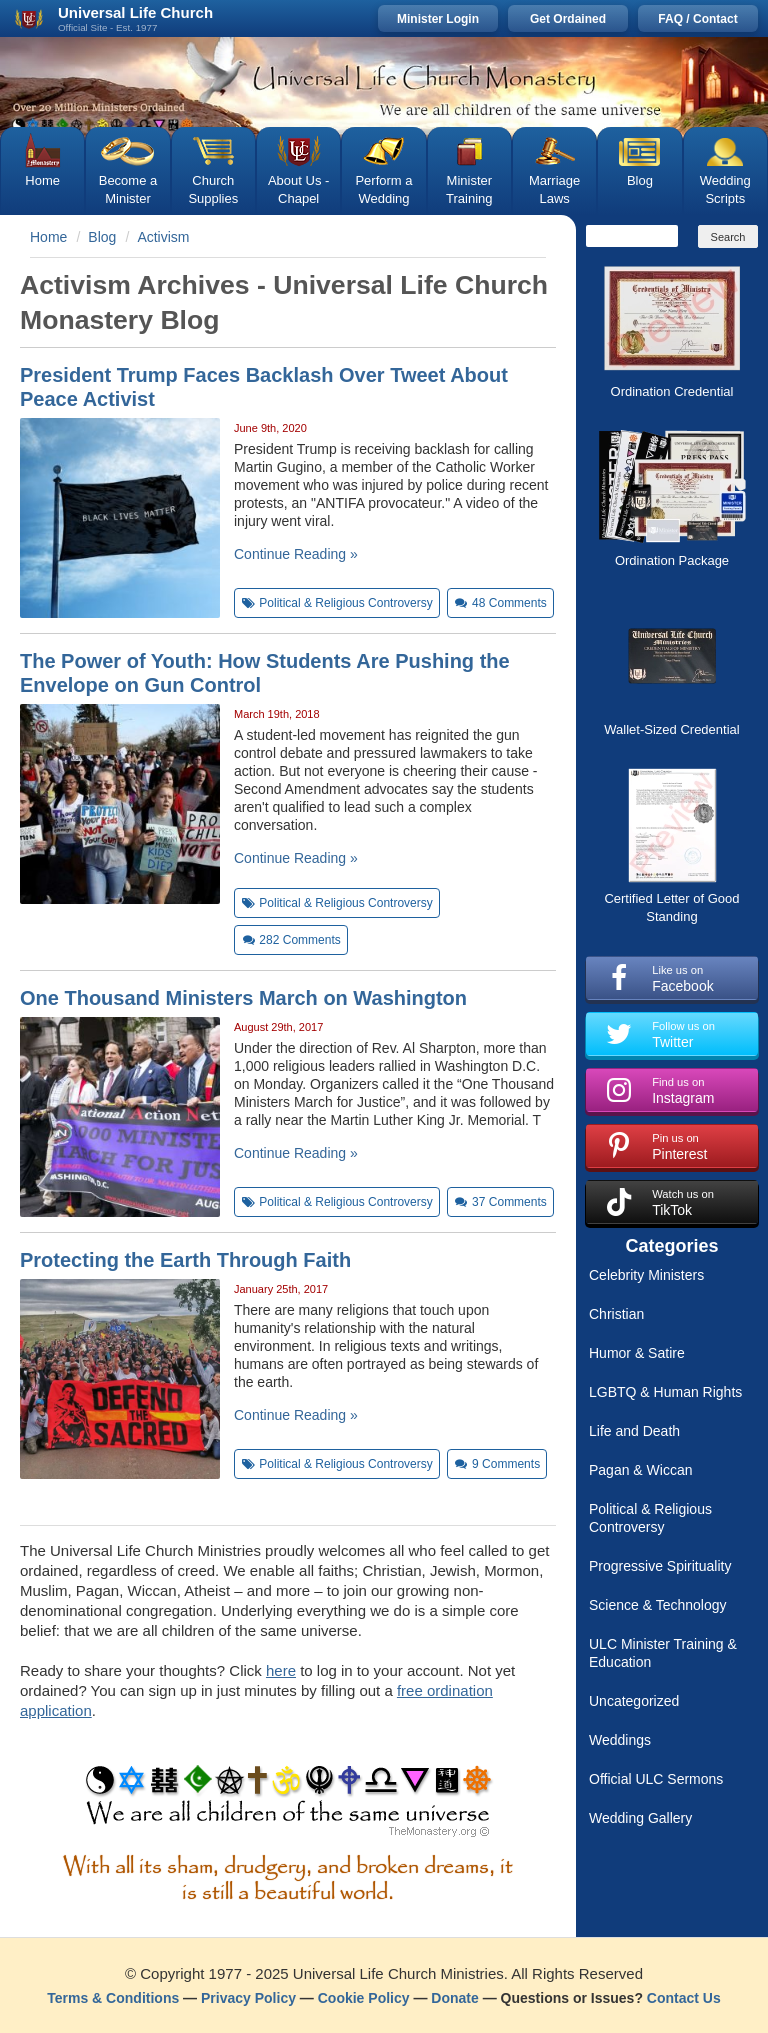  Describe the element at coordinates (42, 180) in the screenshot. I see `Home` at that location.